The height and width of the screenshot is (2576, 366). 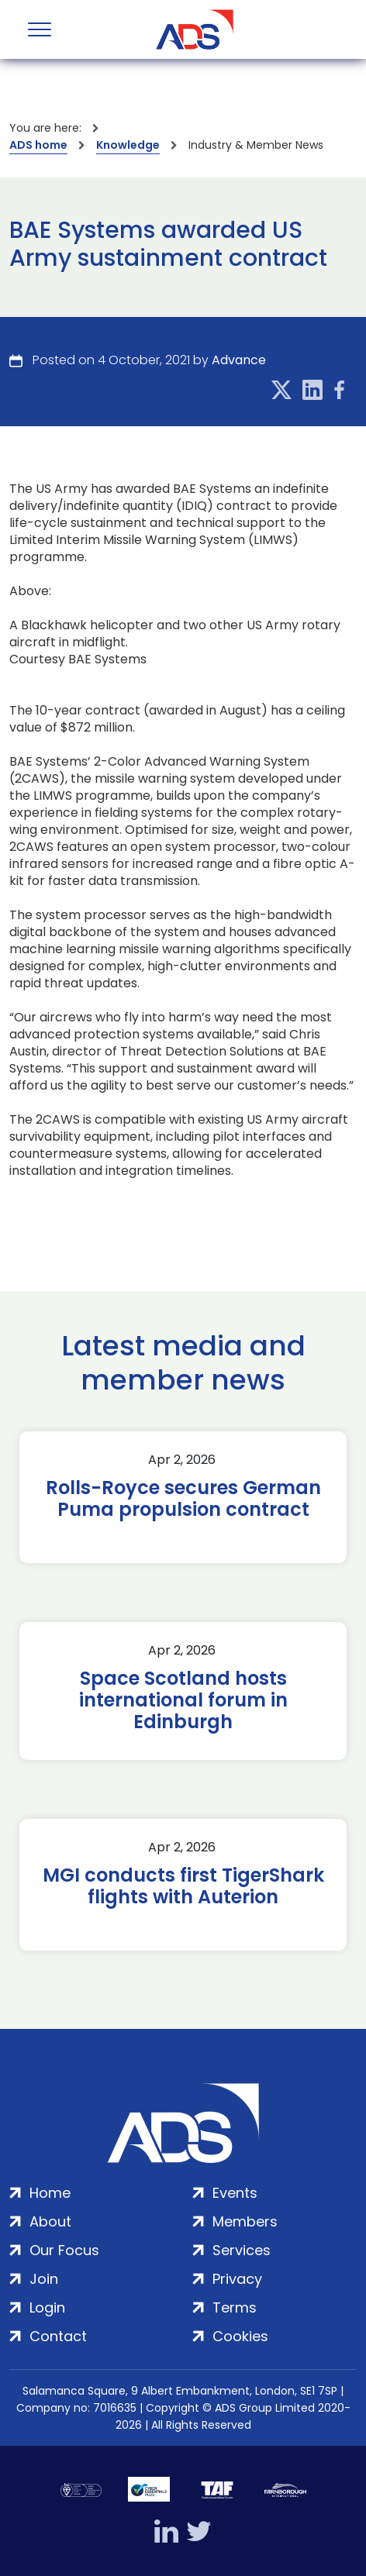 What do you see at coordinates (43, 2278) in the screenshot?
I see `Join` at bounding box center [43, 2278].